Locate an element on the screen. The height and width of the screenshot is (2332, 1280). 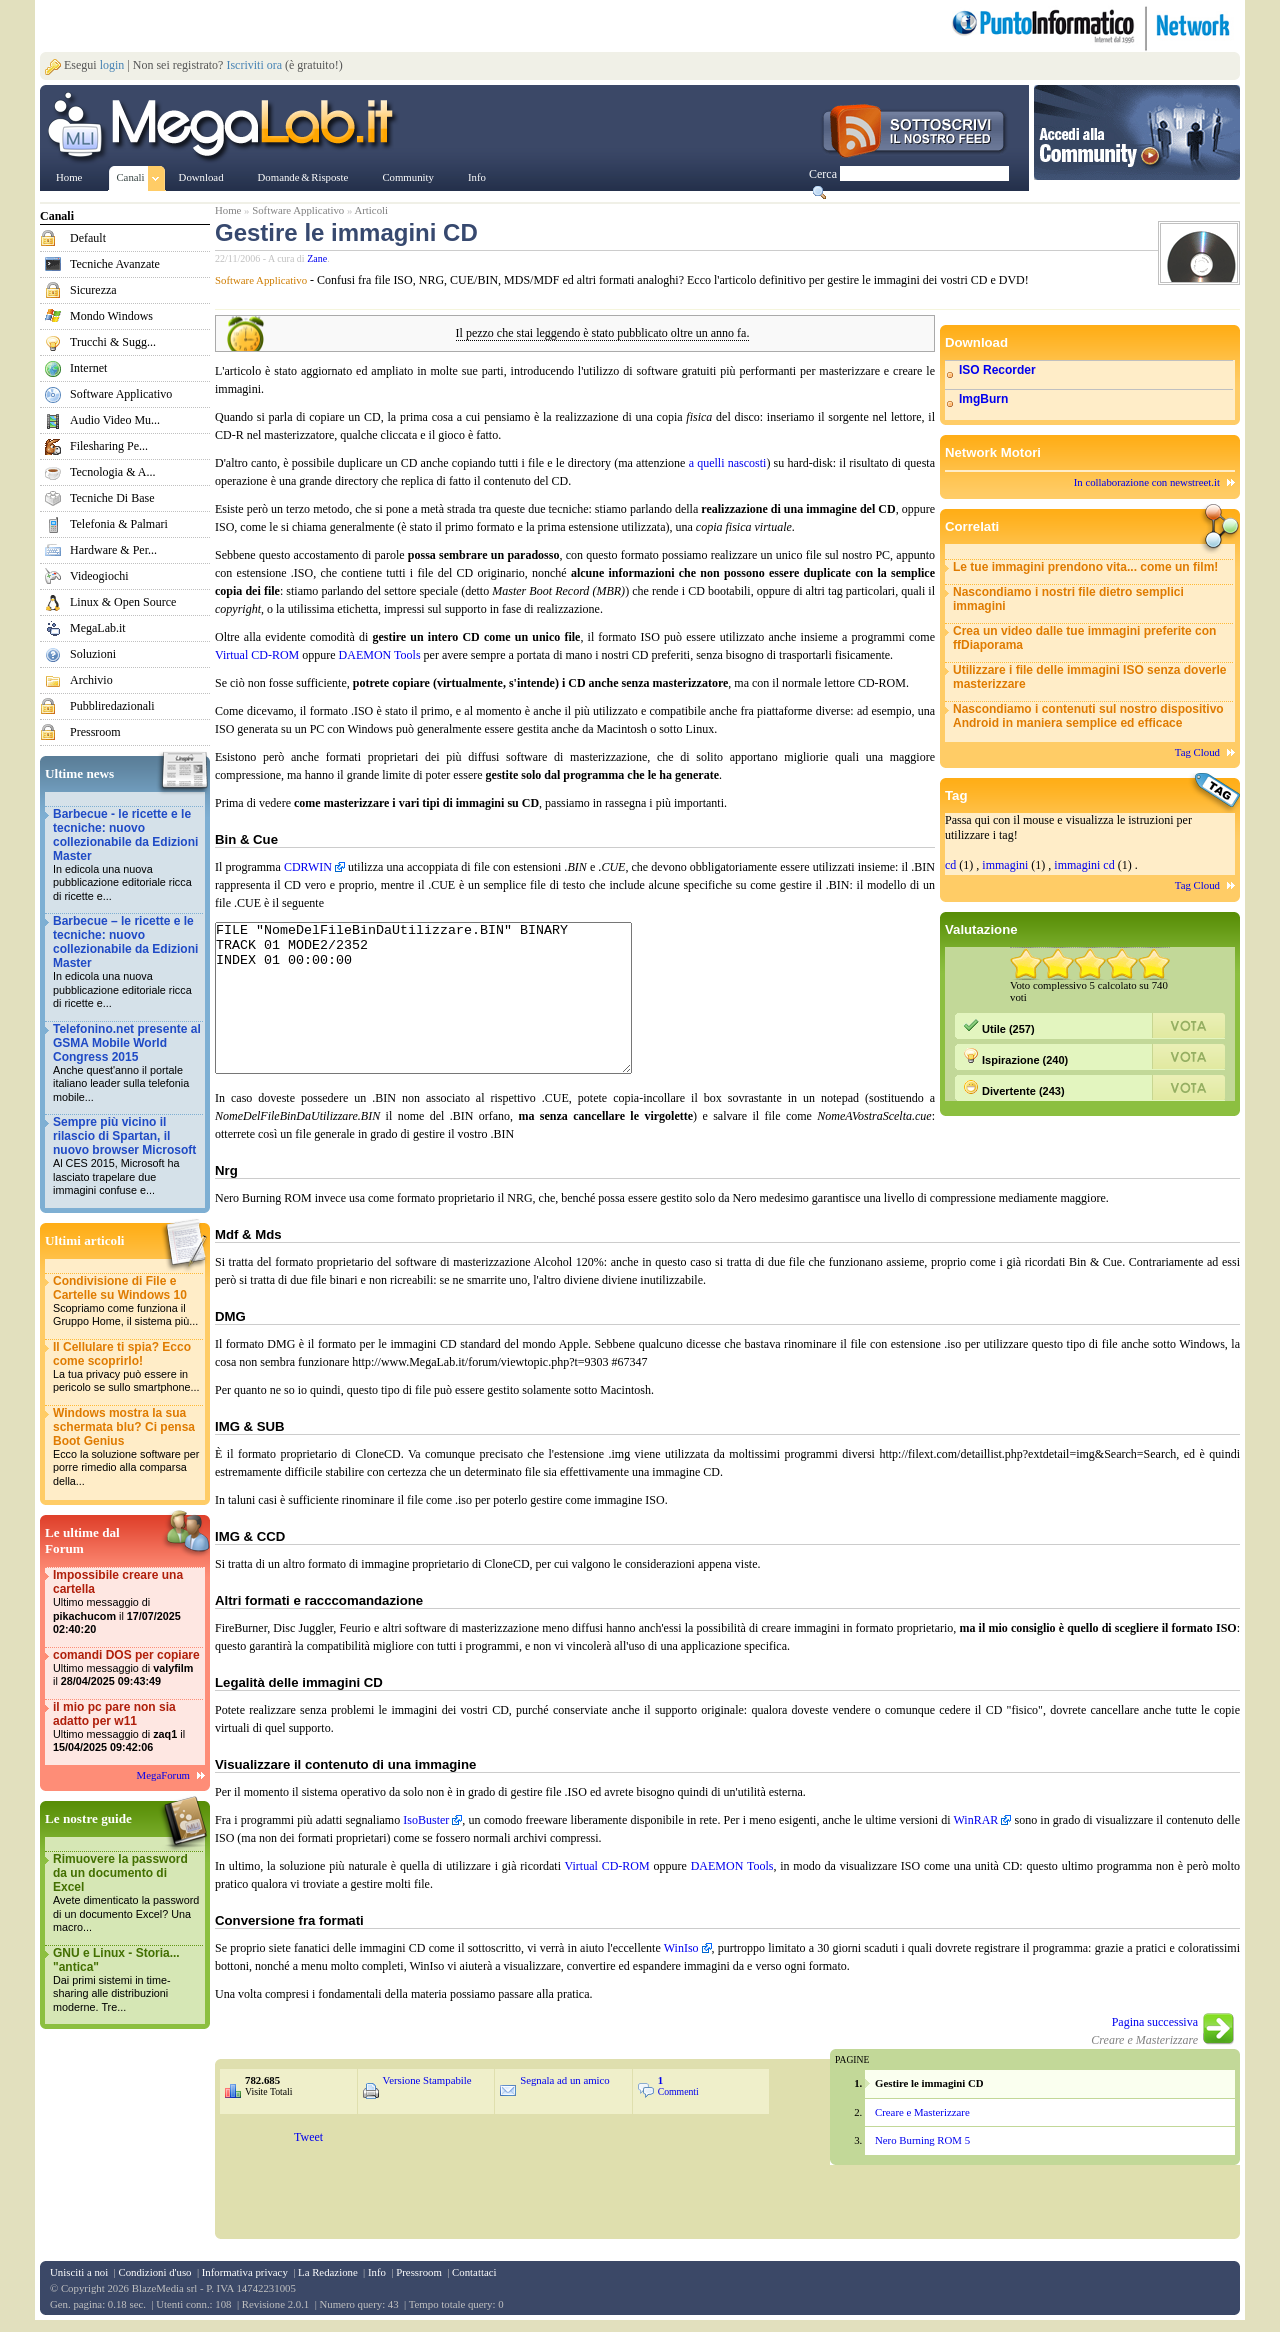
CDRWIN is located at coordinates (308, 867).